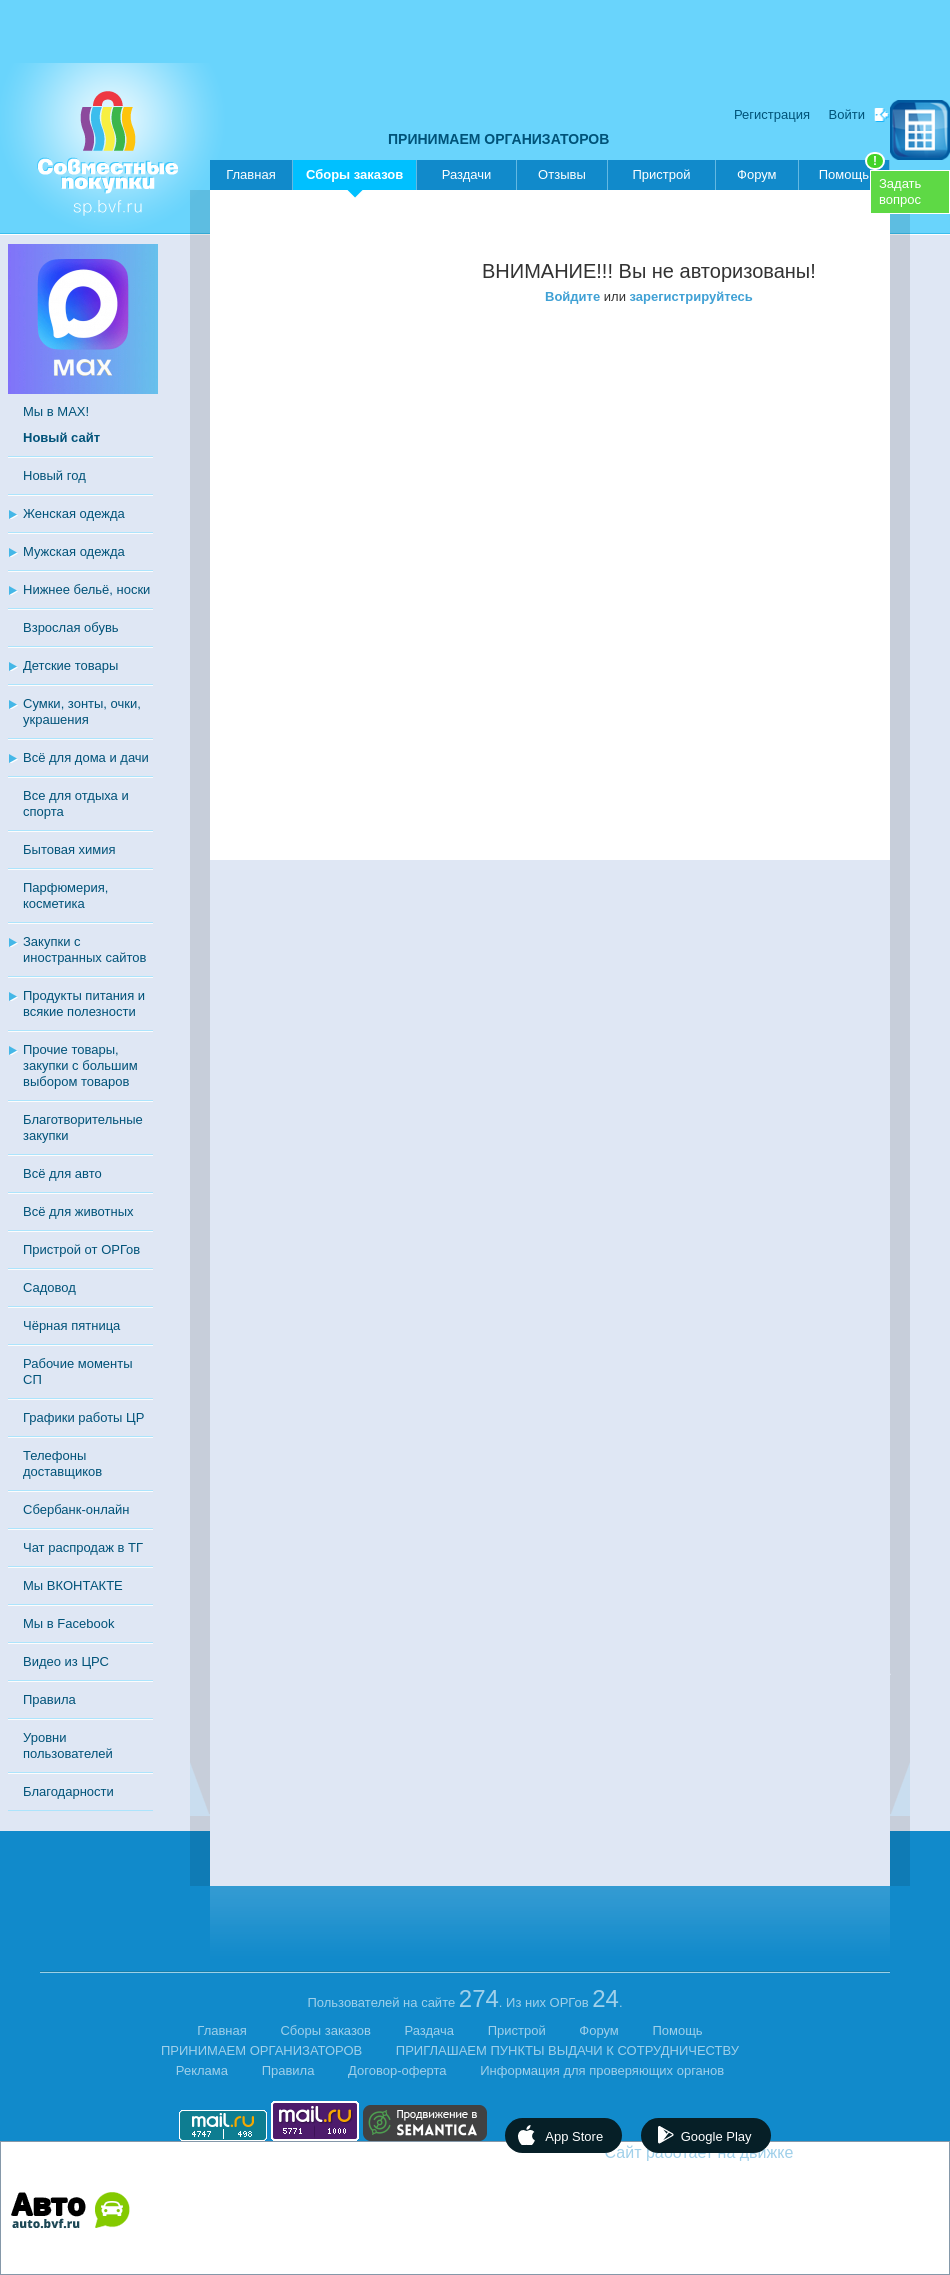  I want to click on Чёрная пятница, so click(71, 1325).